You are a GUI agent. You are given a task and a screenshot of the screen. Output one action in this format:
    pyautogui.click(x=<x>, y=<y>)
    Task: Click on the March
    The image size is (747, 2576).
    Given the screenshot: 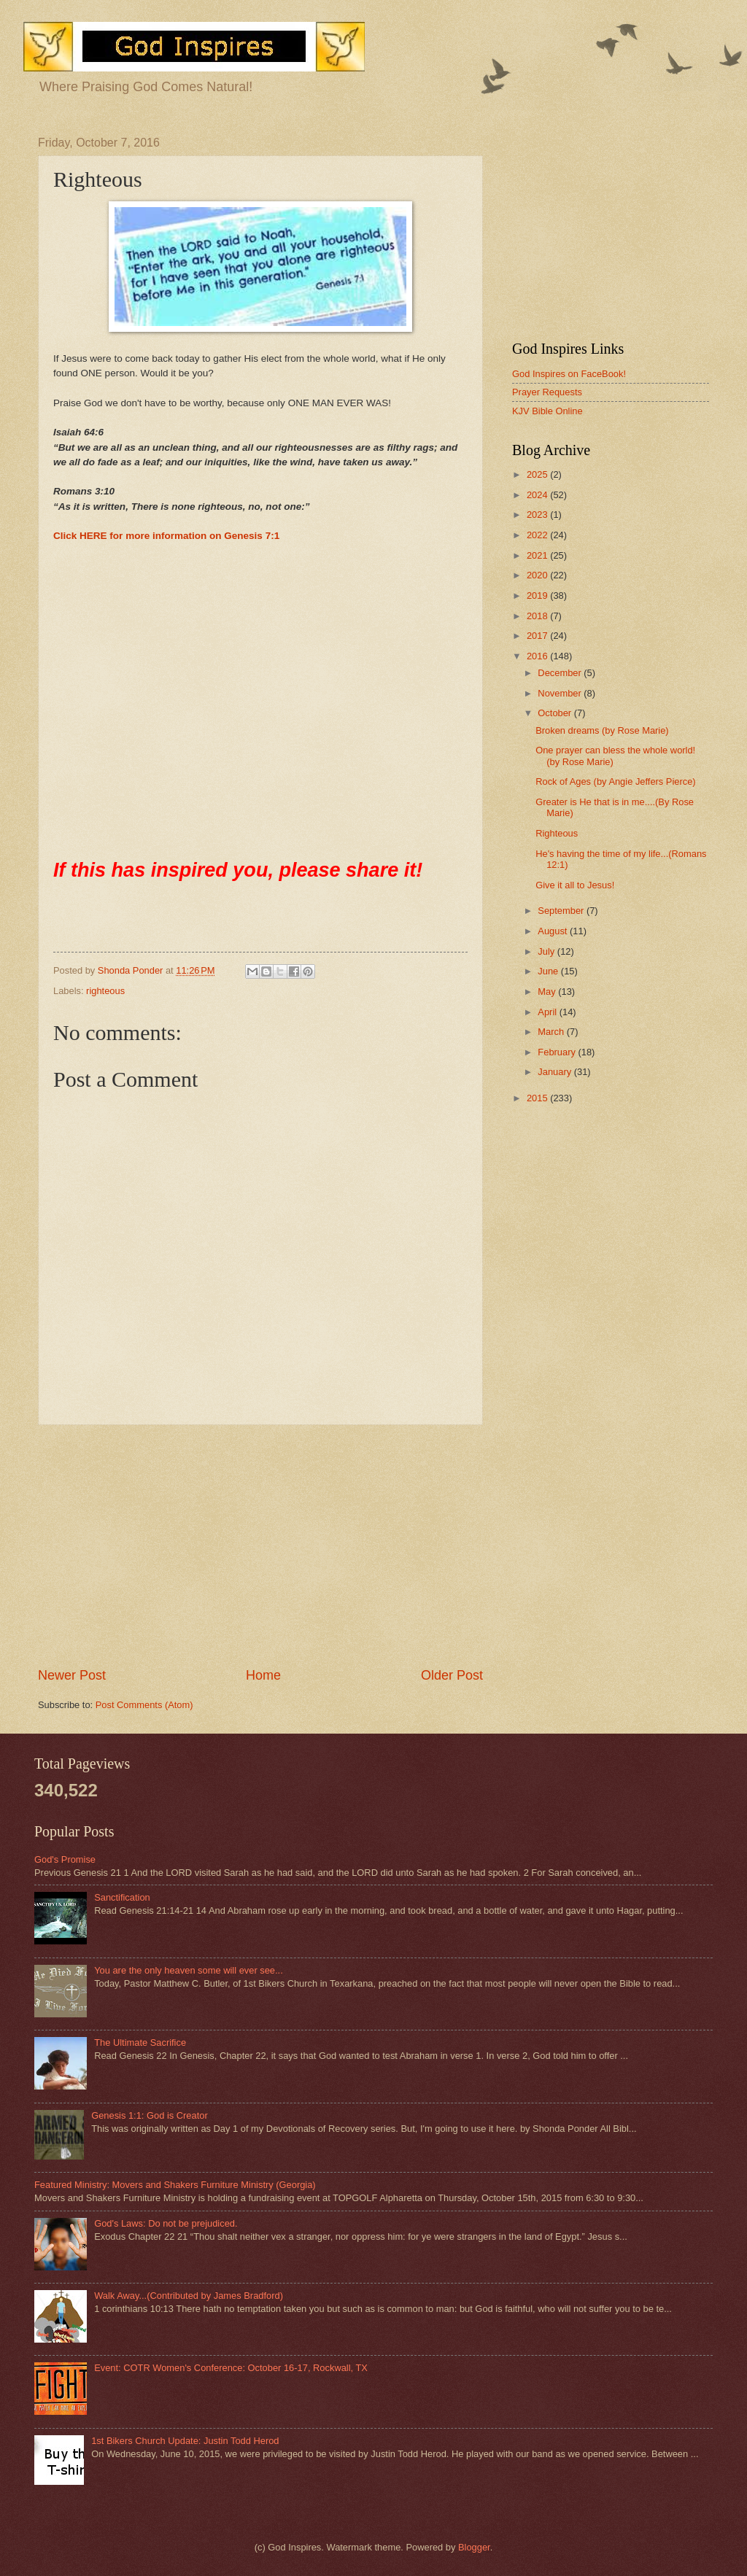 What is the action you would take?
    pyautogui.click(x=552, y=1031)
    